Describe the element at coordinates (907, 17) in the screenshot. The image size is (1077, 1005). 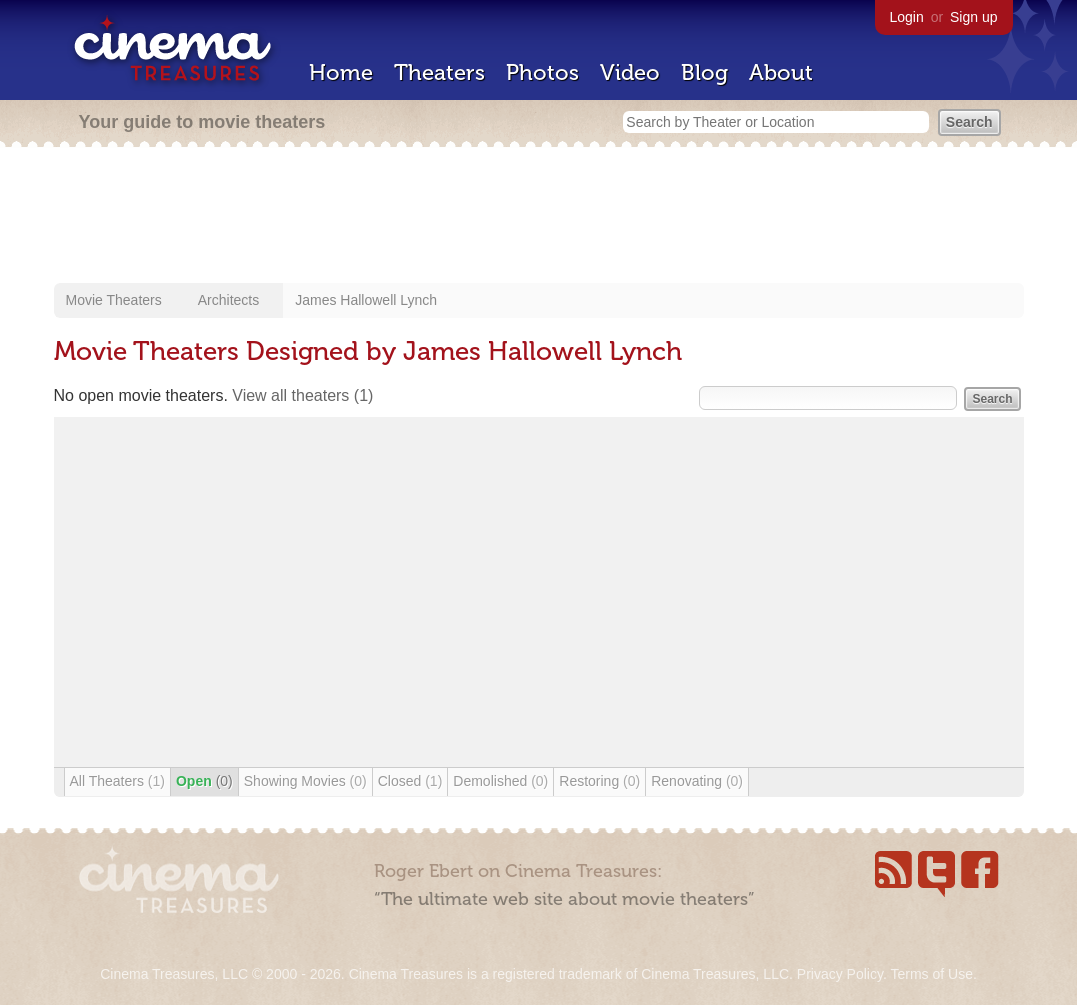
I see `Login` at that location.